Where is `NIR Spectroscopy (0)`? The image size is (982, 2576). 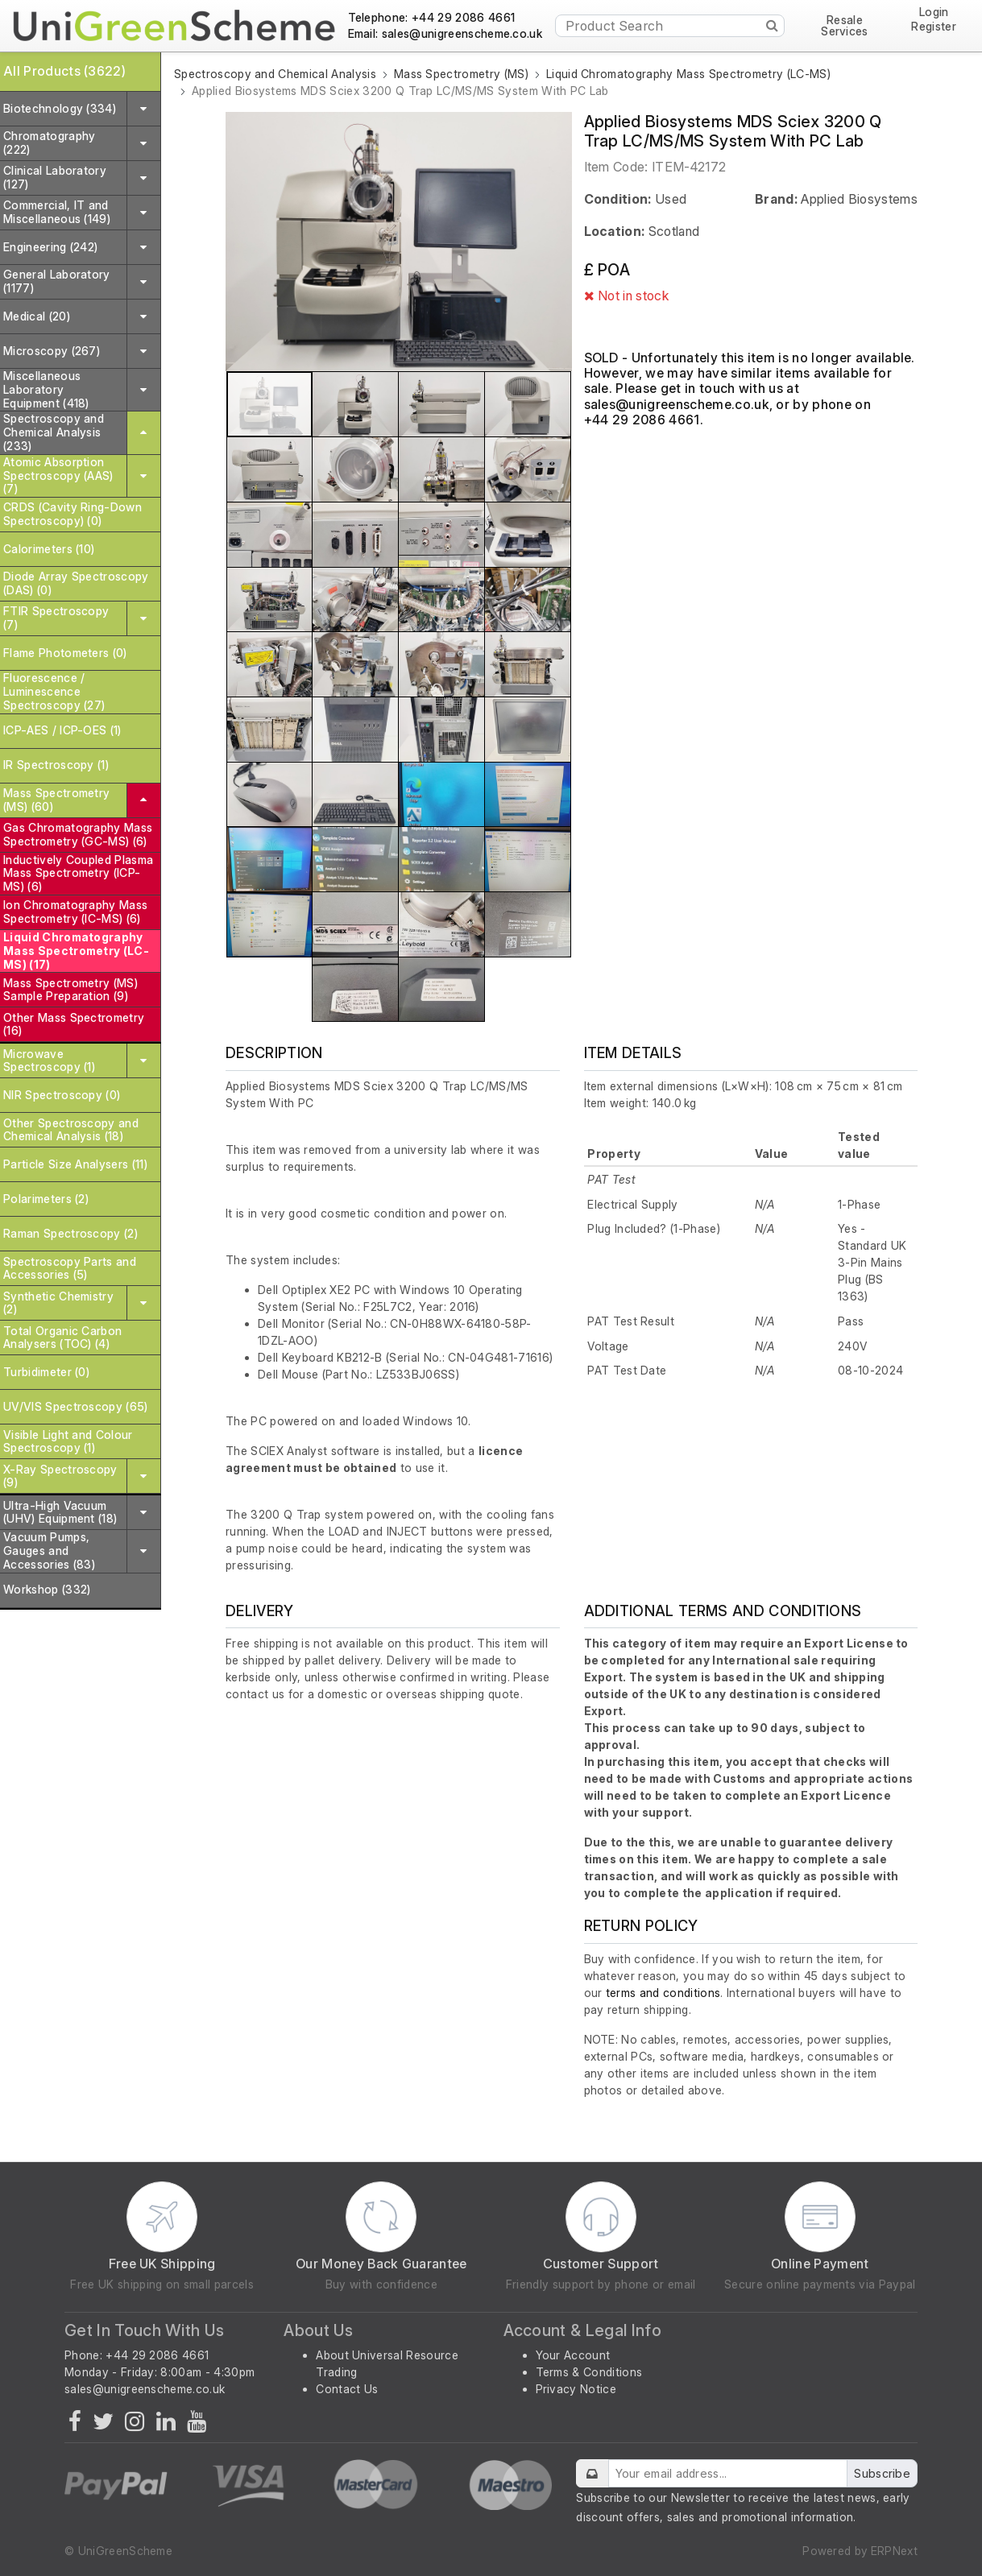
NIR Spectroscopy (0) is located at coordinates (61, 1095).